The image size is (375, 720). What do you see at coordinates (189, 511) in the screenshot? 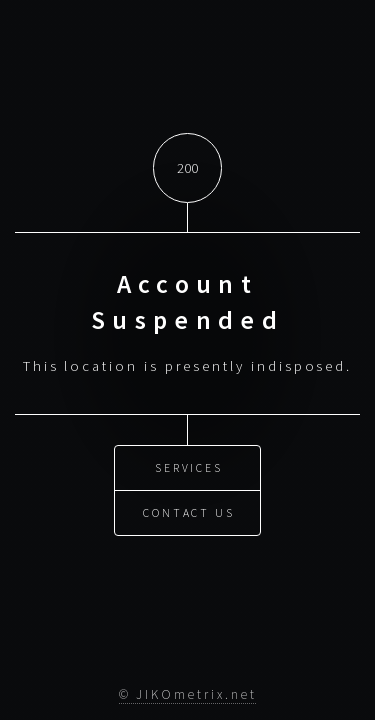
I see `Contact Us` at bounding box center [189, 511].